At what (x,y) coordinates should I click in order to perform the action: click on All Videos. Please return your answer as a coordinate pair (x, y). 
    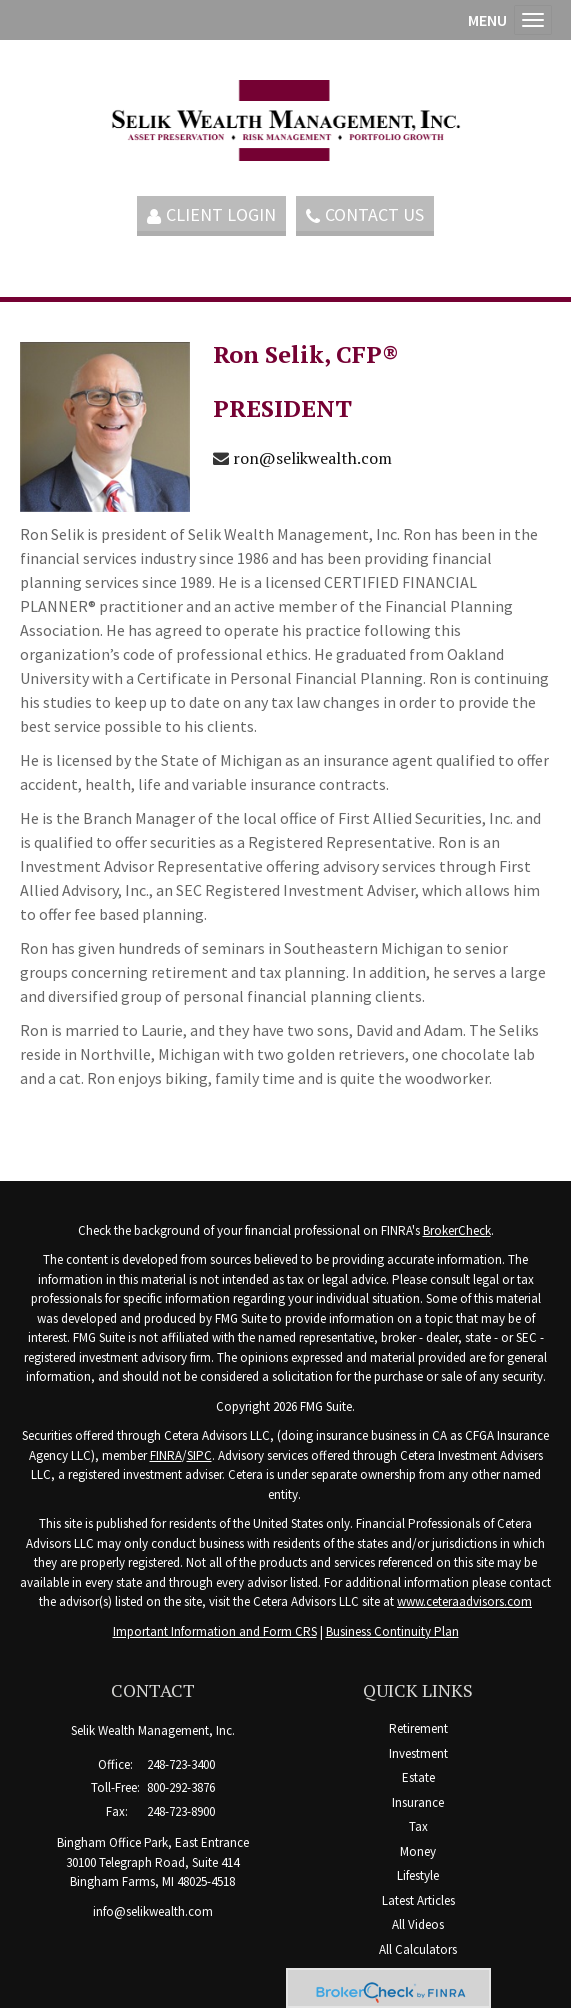
    Looking at the image, I should click on (418, 1924).